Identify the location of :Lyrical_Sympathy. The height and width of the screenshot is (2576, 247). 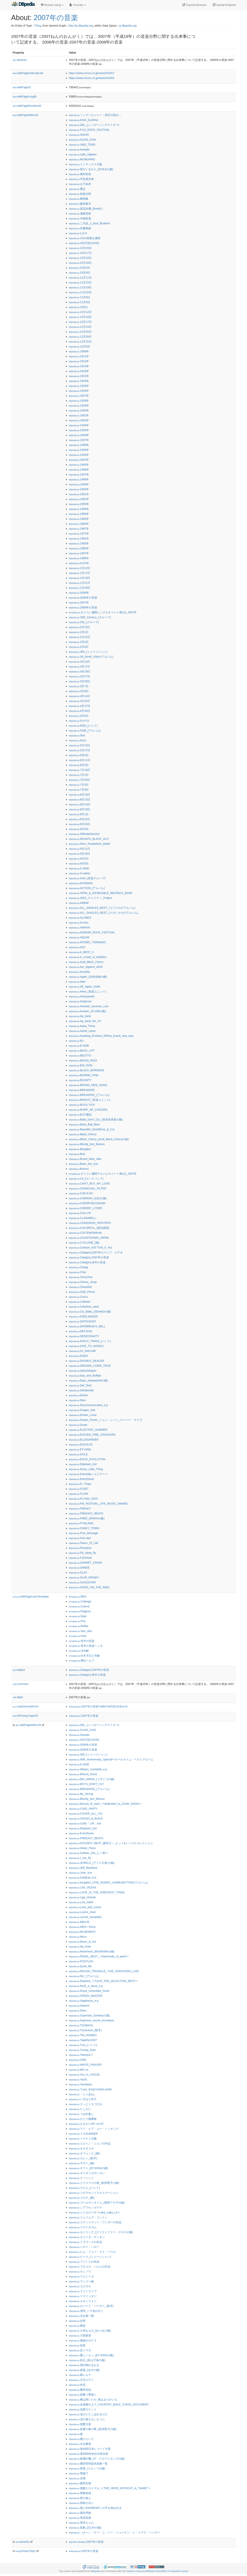
(85, 1917).